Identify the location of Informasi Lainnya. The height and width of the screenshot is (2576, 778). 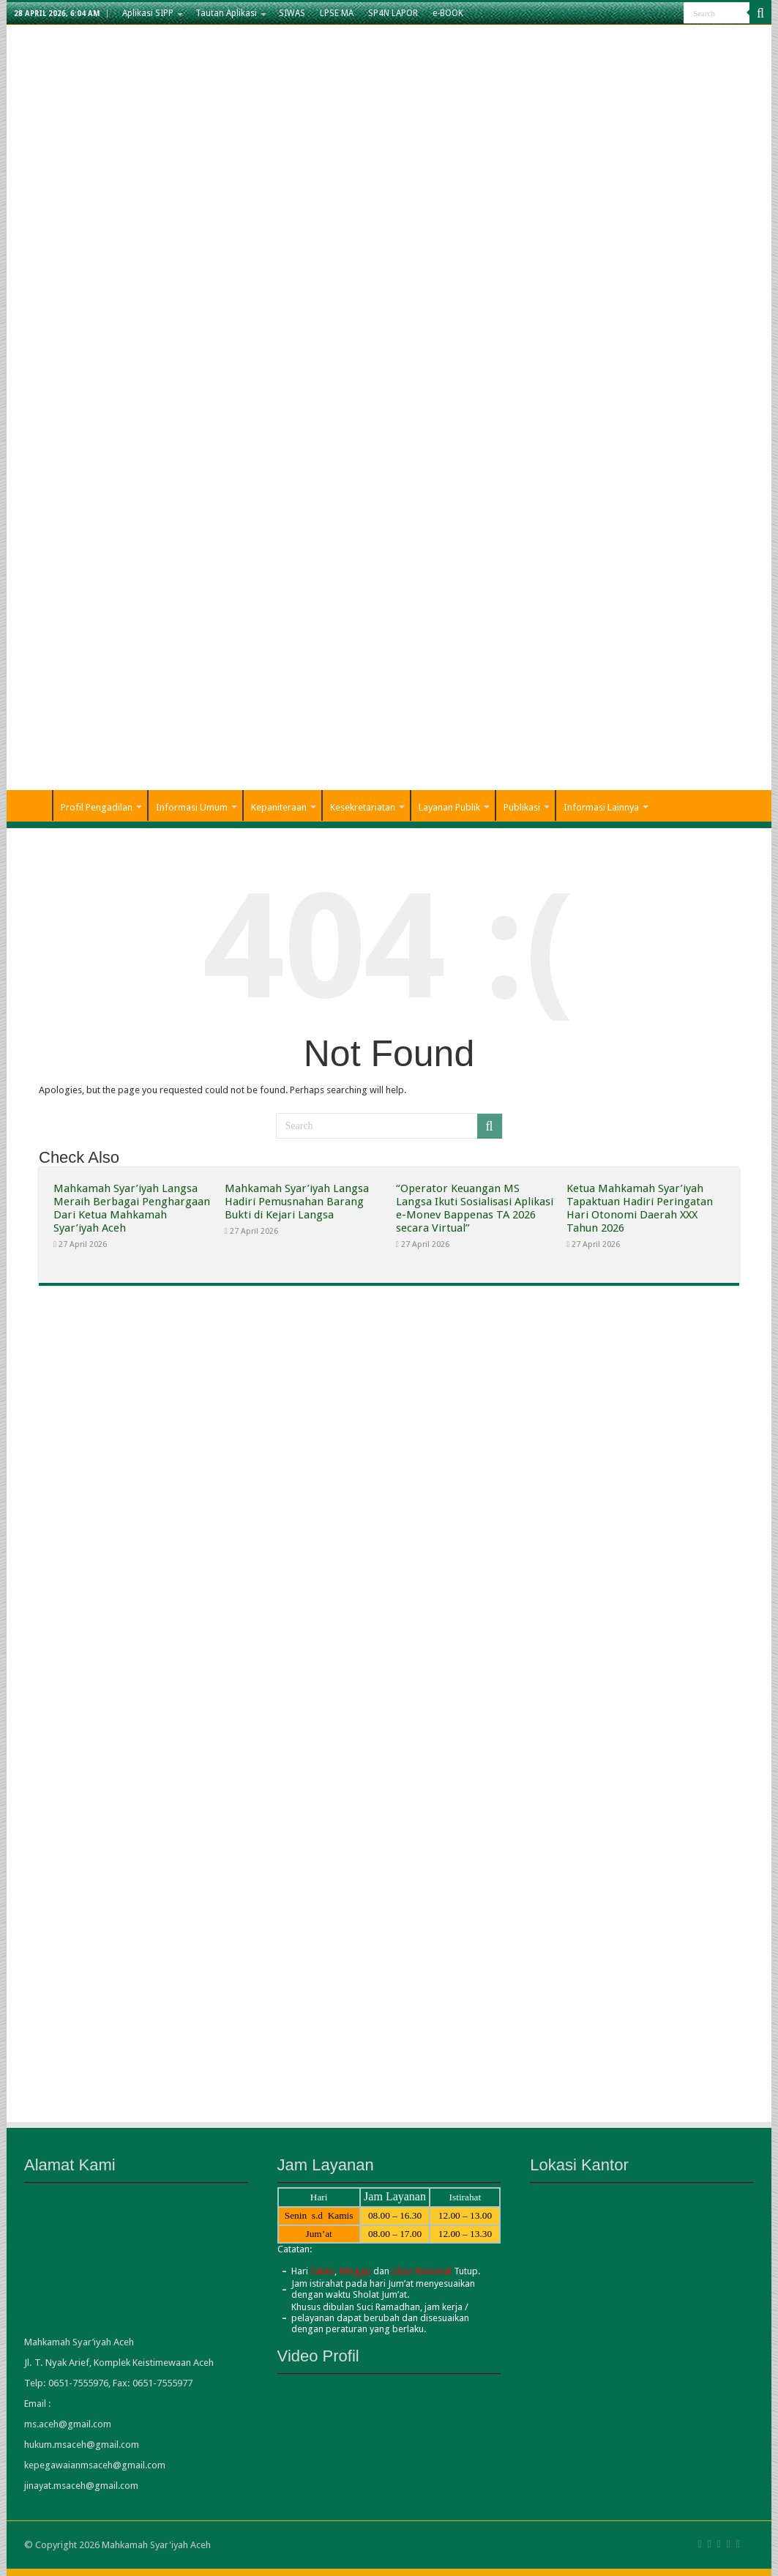
(601, 807).